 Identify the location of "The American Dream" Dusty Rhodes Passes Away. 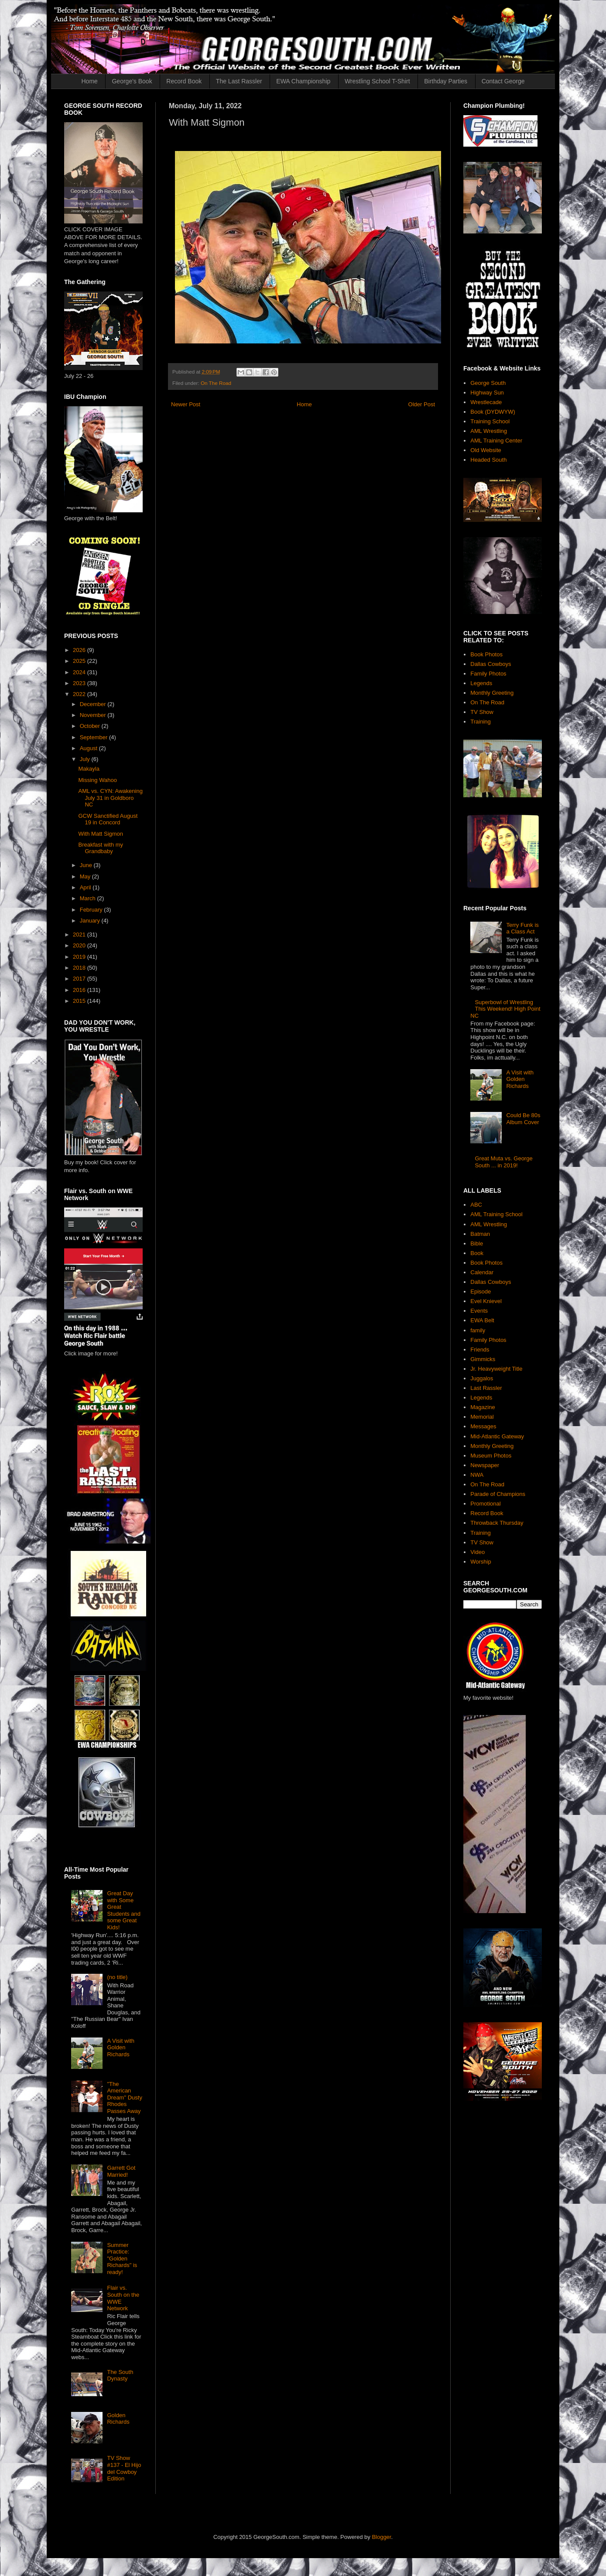
(124, 2097).